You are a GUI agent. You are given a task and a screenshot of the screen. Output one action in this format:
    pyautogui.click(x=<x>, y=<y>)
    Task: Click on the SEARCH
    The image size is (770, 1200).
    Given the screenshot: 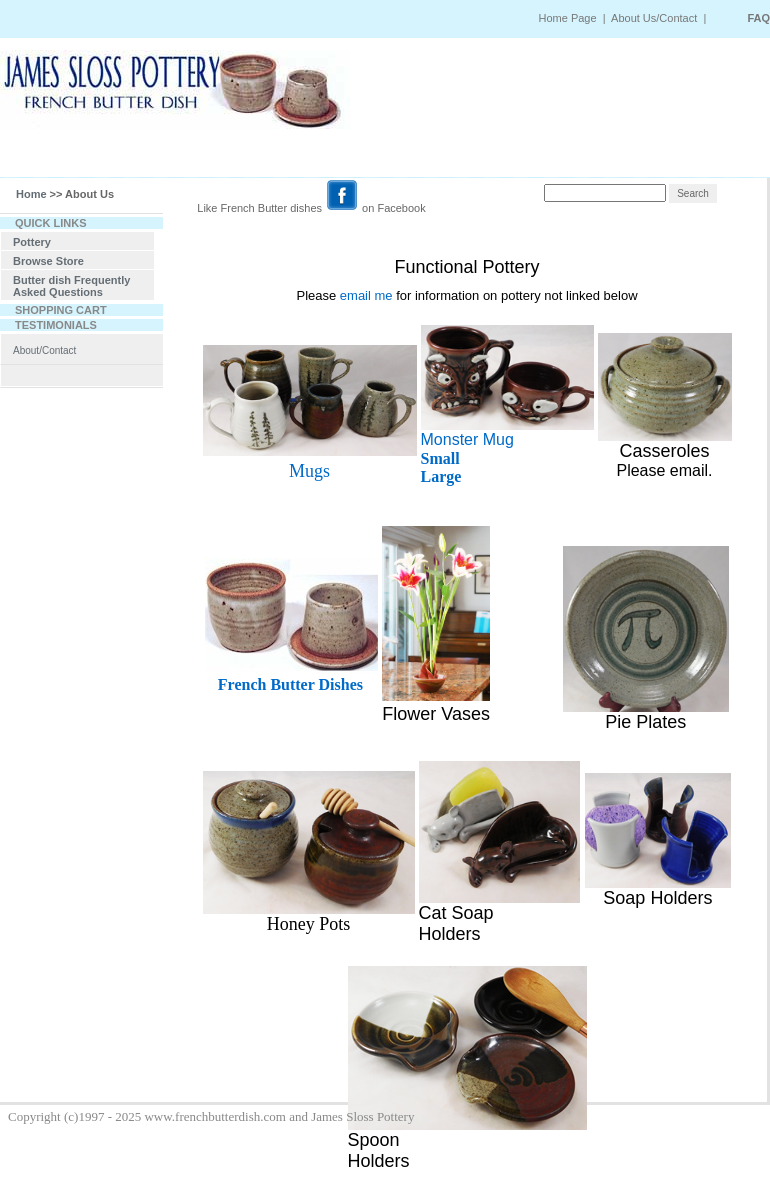 What is the action you would take?
    pyautogui.click(x=149, y=159)
    